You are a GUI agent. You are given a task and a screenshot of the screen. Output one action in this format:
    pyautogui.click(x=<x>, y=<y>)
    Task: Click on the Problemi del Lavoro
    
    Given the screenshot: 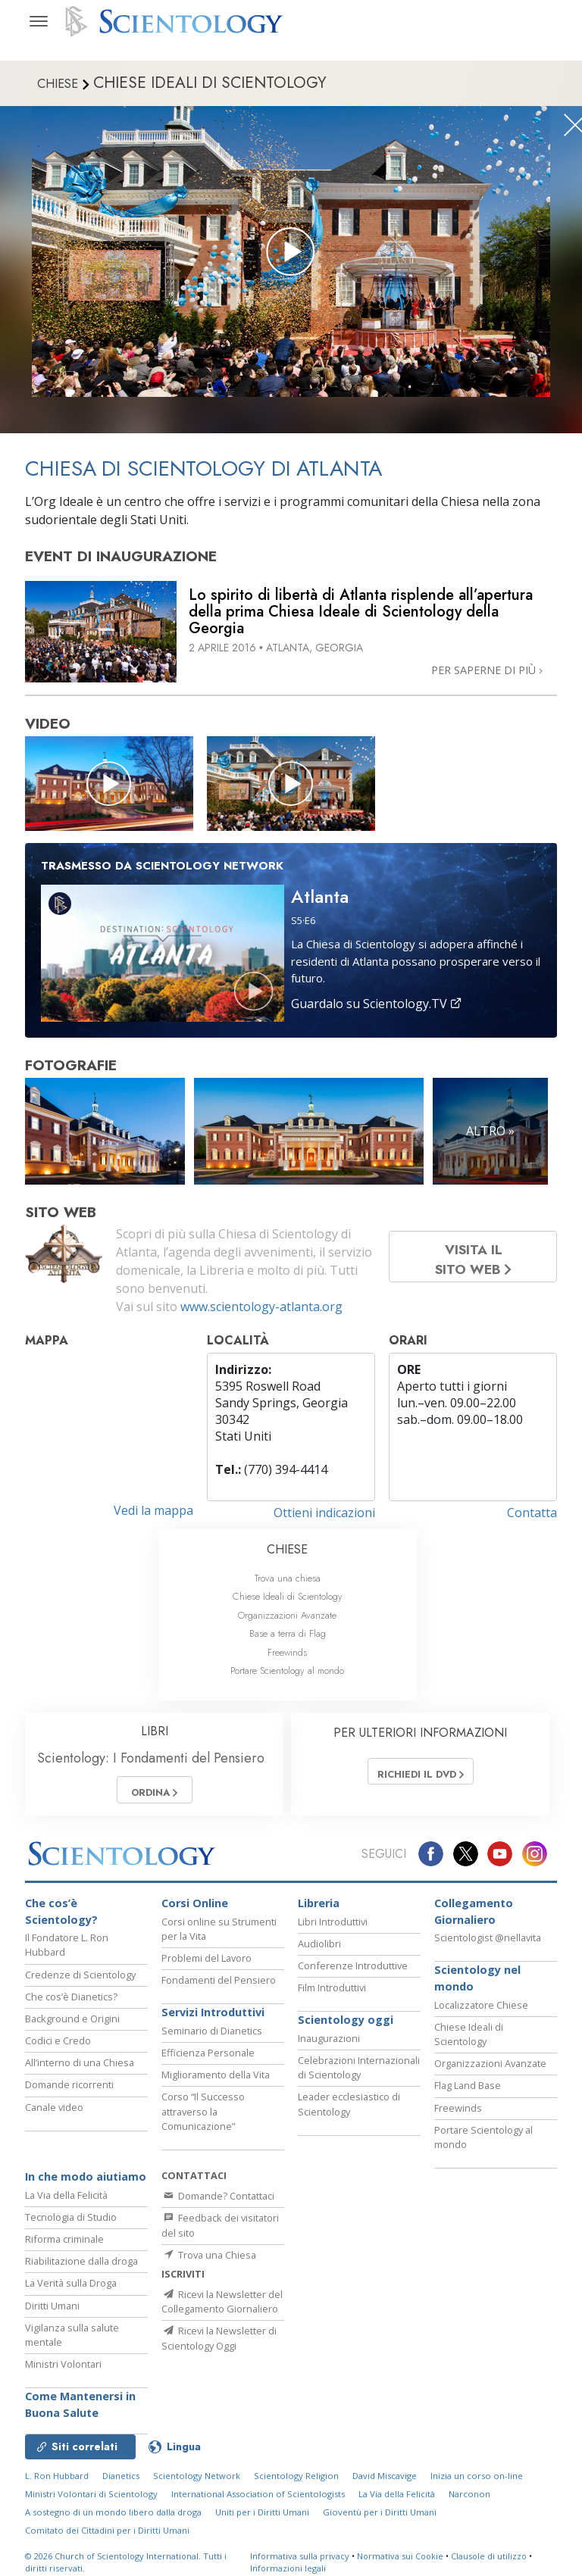 What is the action you would take?
    pyautogui.click(x=206, y=1965)
    